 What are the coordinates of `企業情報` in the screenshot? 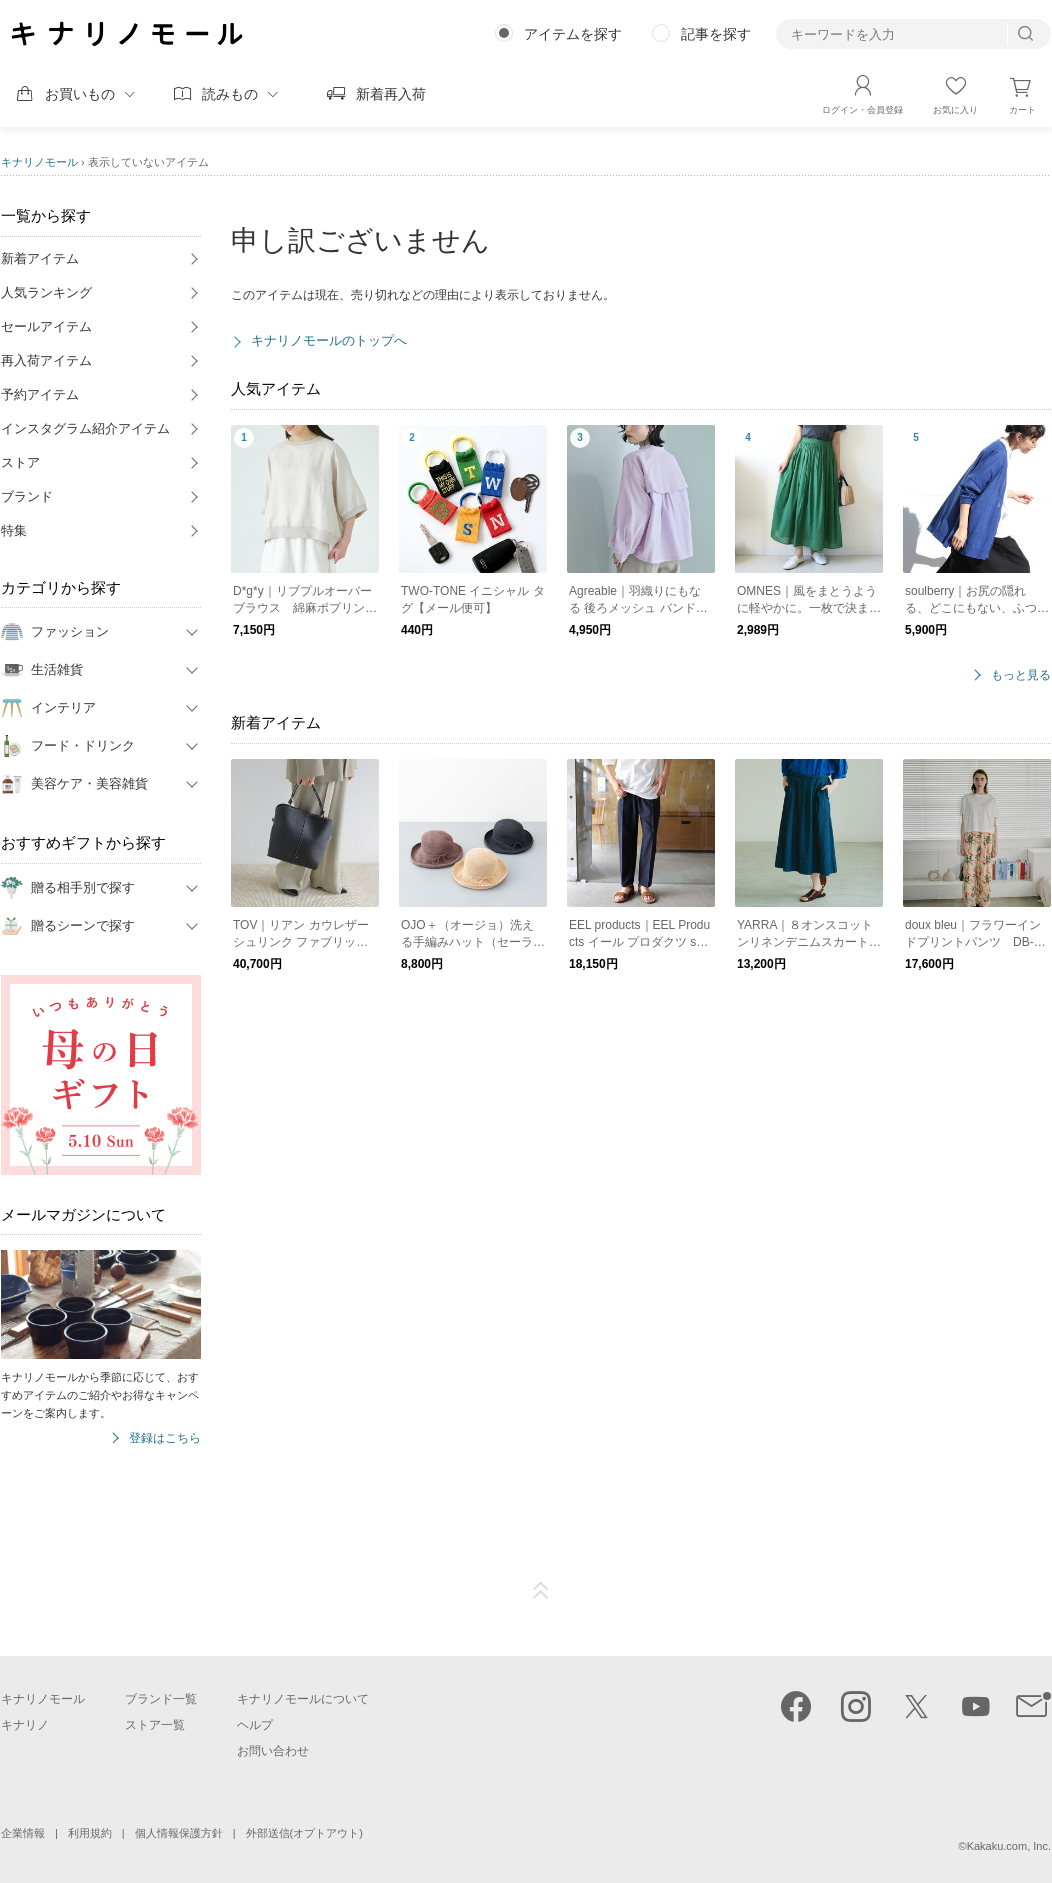 It's located at (23, 1833).